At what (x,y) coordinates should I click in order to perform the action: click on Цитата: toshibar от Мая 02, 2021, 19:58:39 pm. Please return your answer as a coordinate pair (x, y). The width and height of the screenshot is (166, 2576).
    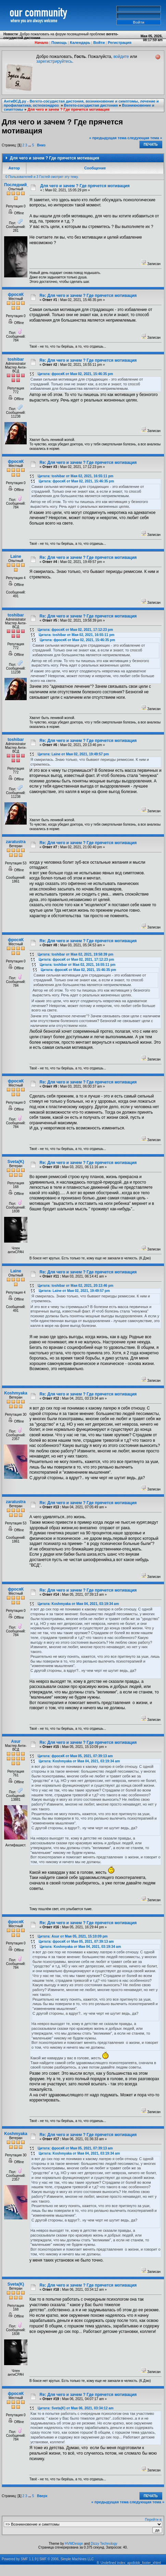
    Looking at the image, I should click on (75, 954).